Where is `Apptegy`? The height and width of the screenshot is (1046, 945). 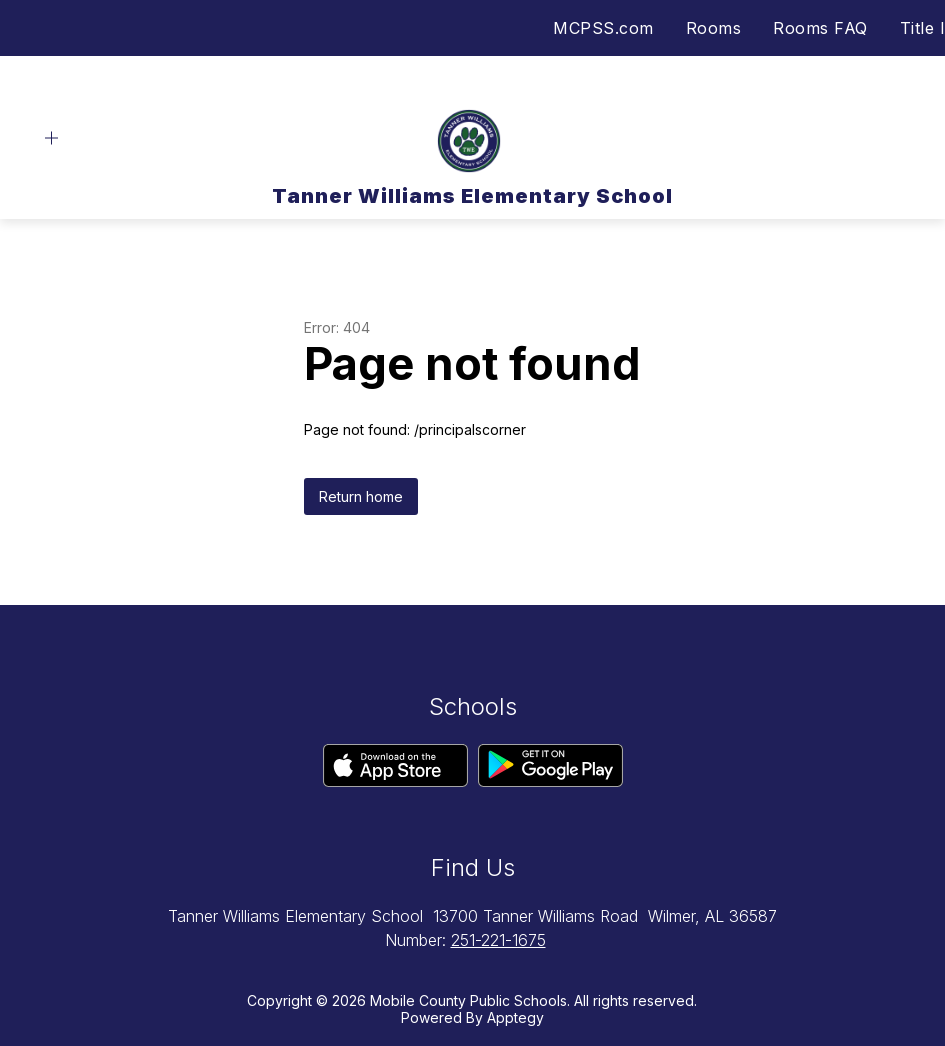
Apptegy is located at coordinates (515, 1017).